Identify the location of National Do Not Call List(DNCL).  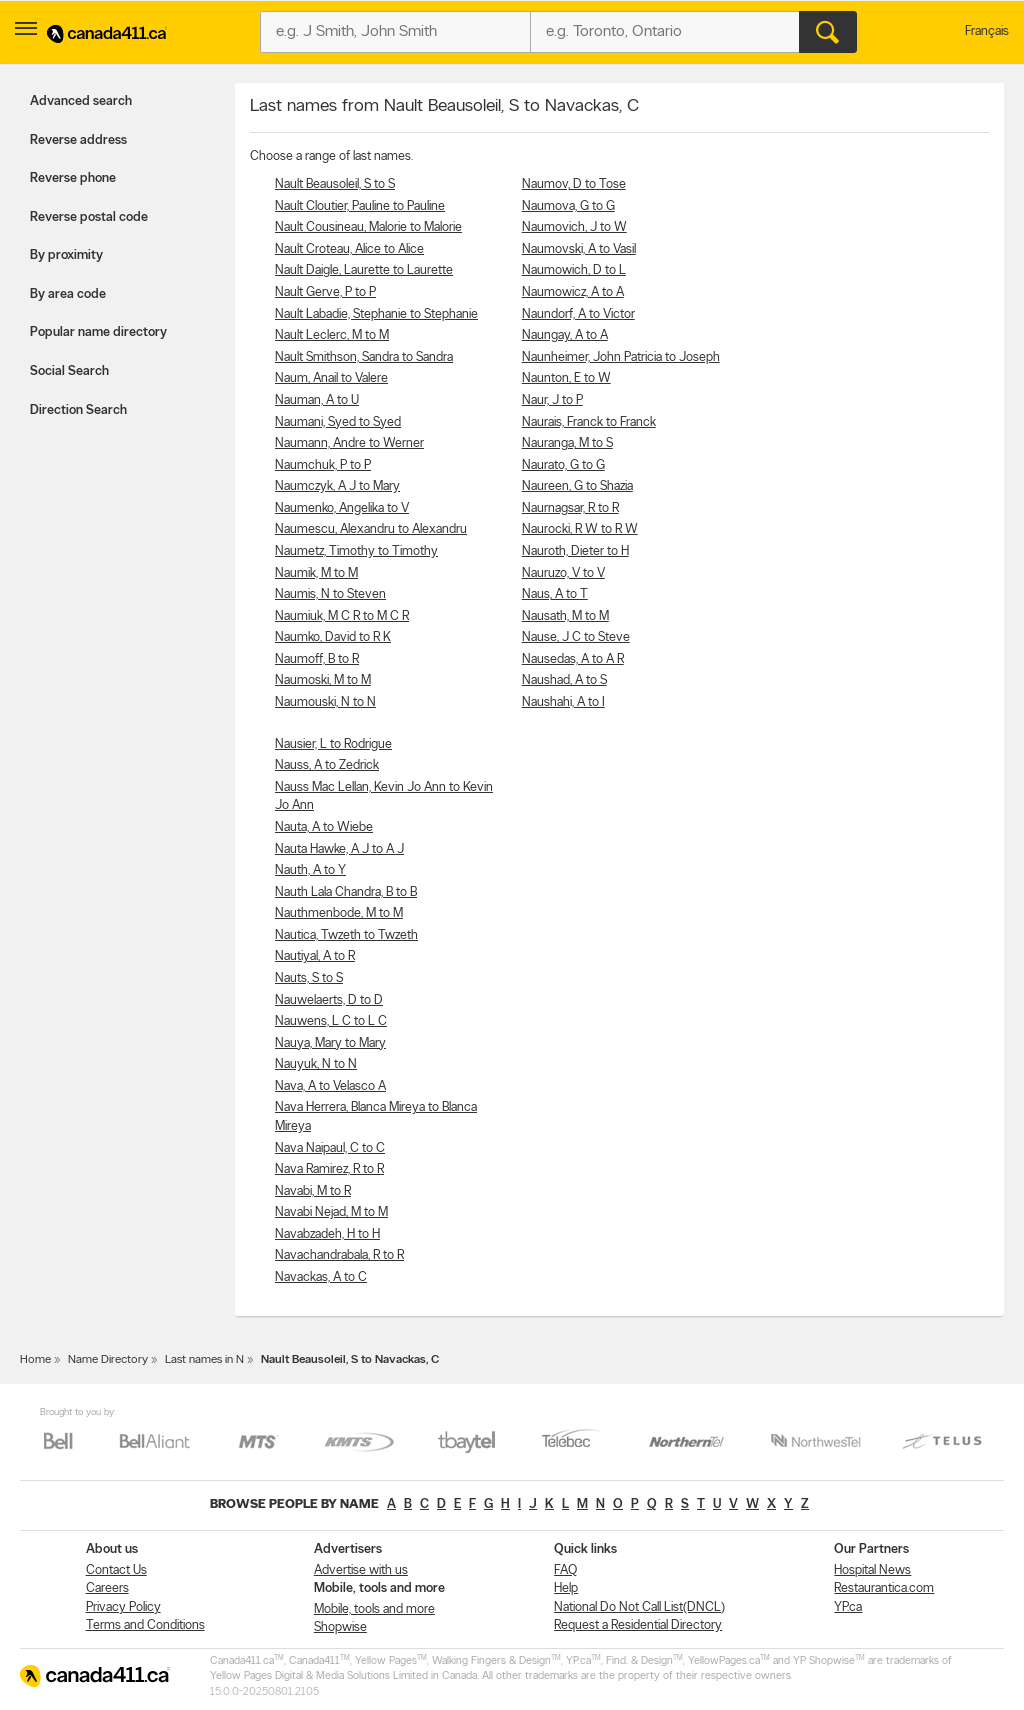
(639, 1607).